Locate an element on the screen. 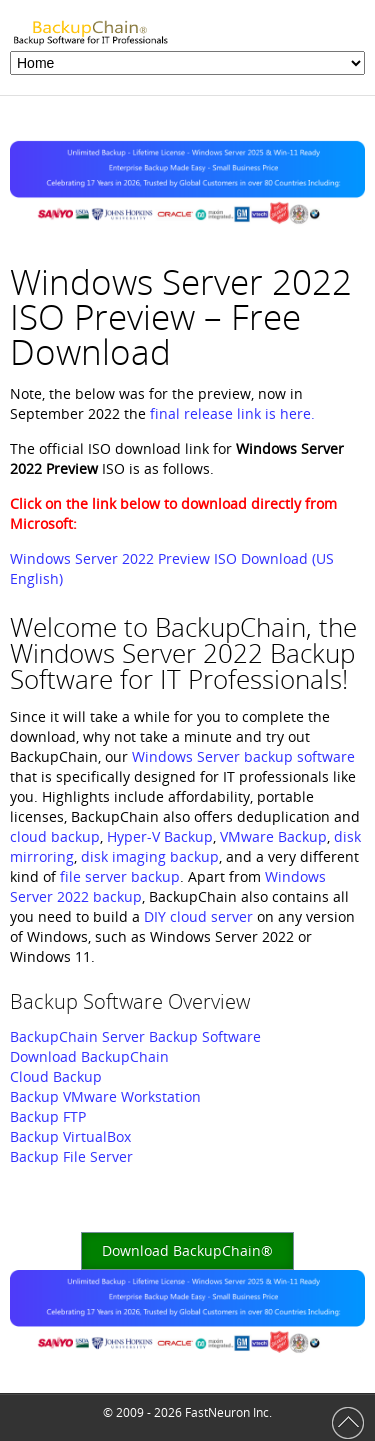  Backup VMware Workstation is located at coordinates (105, 1096).